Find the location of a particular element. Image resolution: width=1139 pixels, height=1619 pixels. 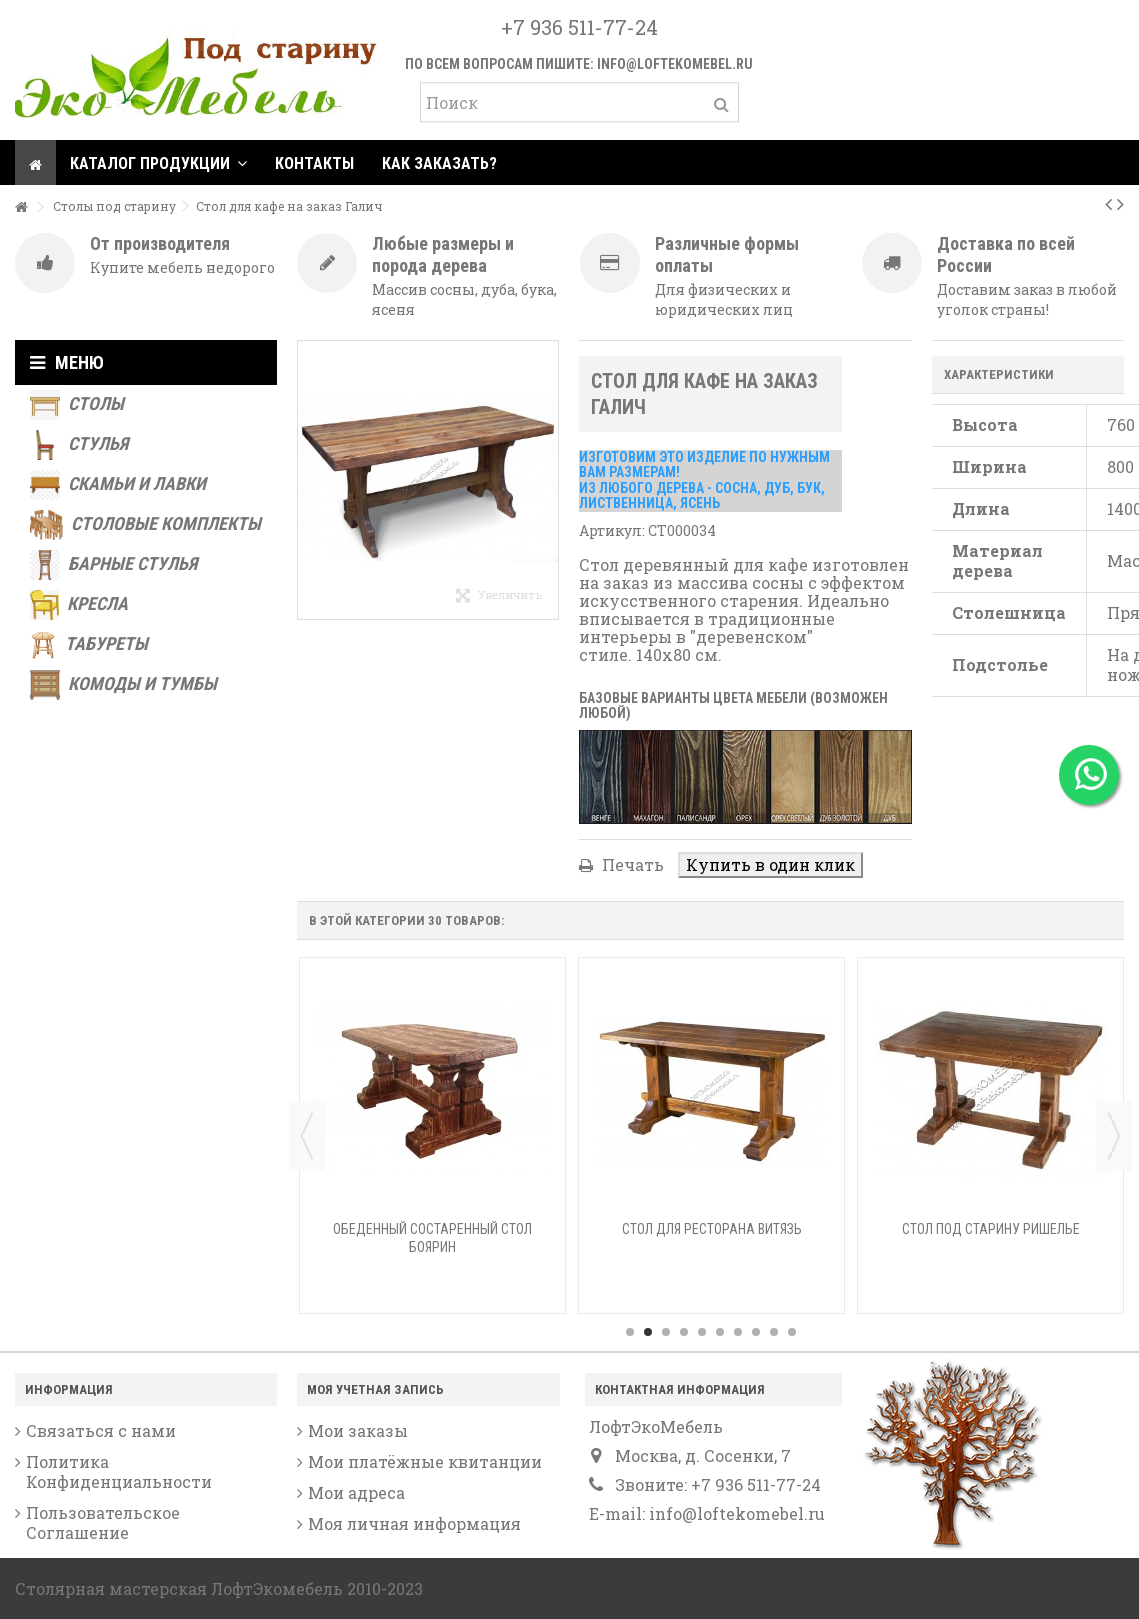

1 [button] is located at coordinates (630, 1332).